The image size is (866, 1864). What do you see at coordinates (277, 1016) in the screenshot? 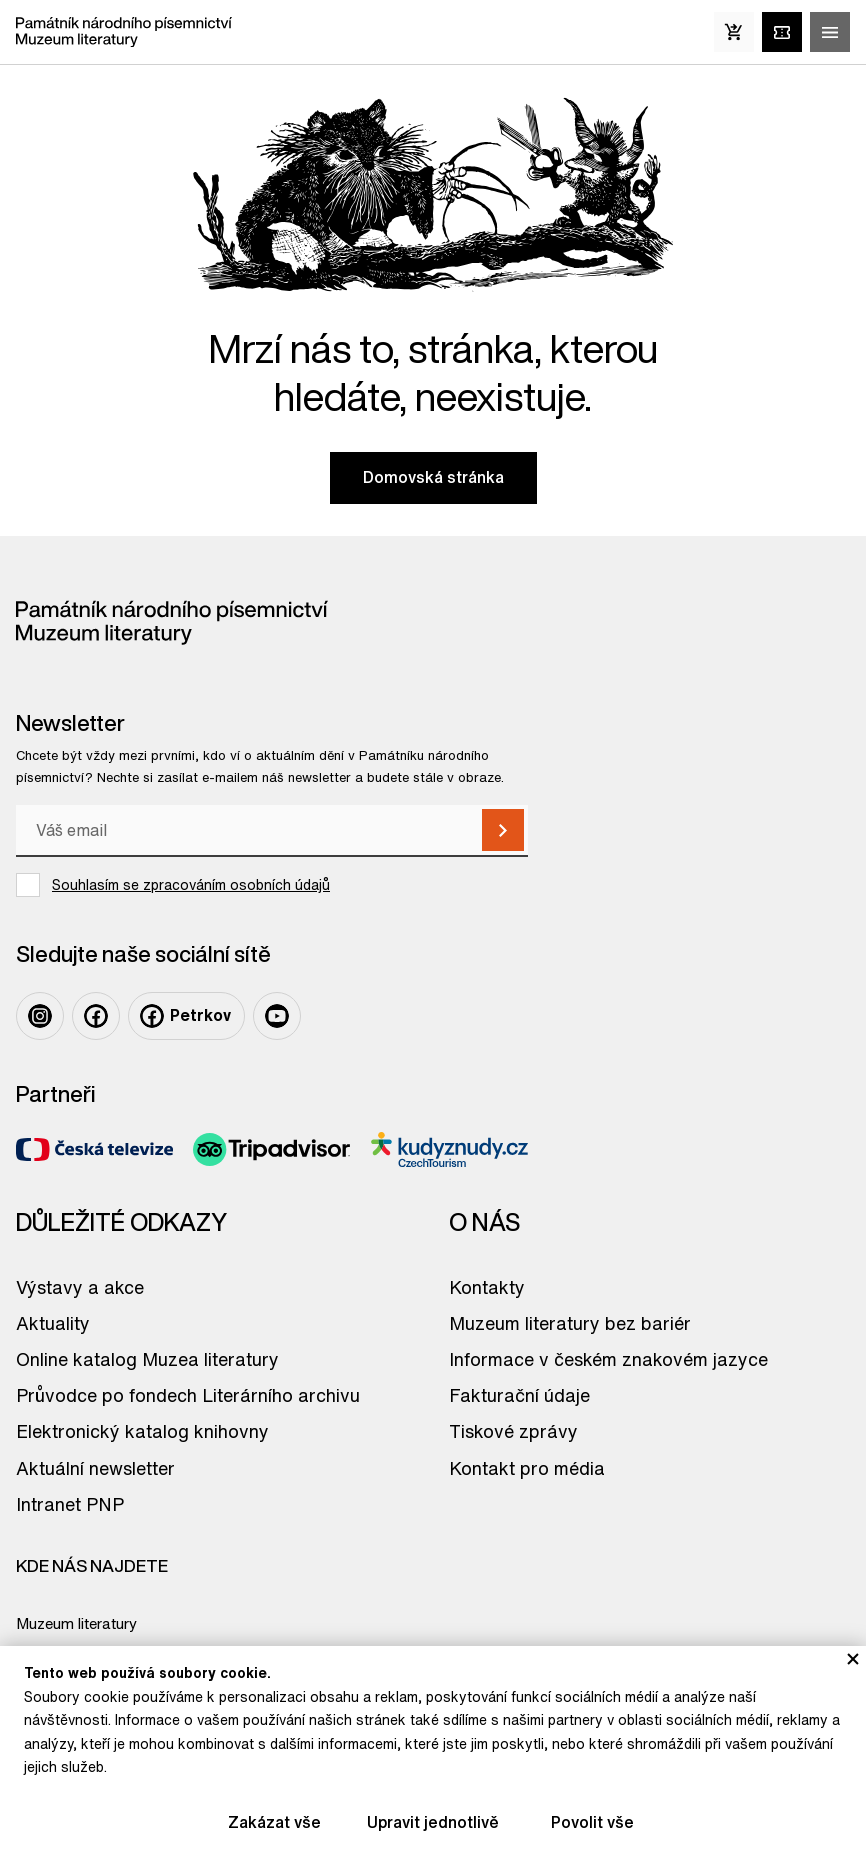
I see `[Odkaz na profil na: Youtube]` at bounding box center [277, 1016].